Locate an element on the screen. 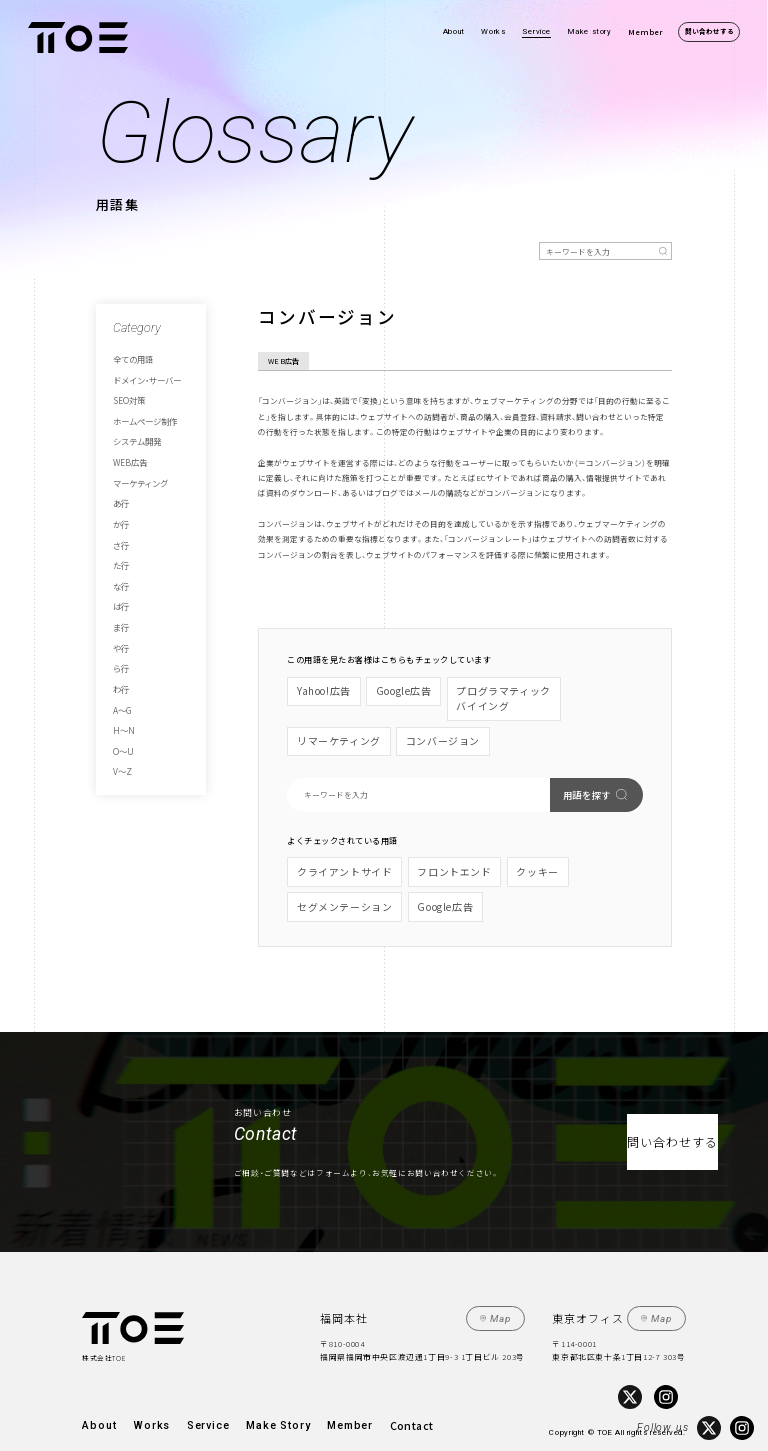 Image resolution: width=768 pixels, height=1451 pixels. Google広告 is located at coordinates (388, 688).